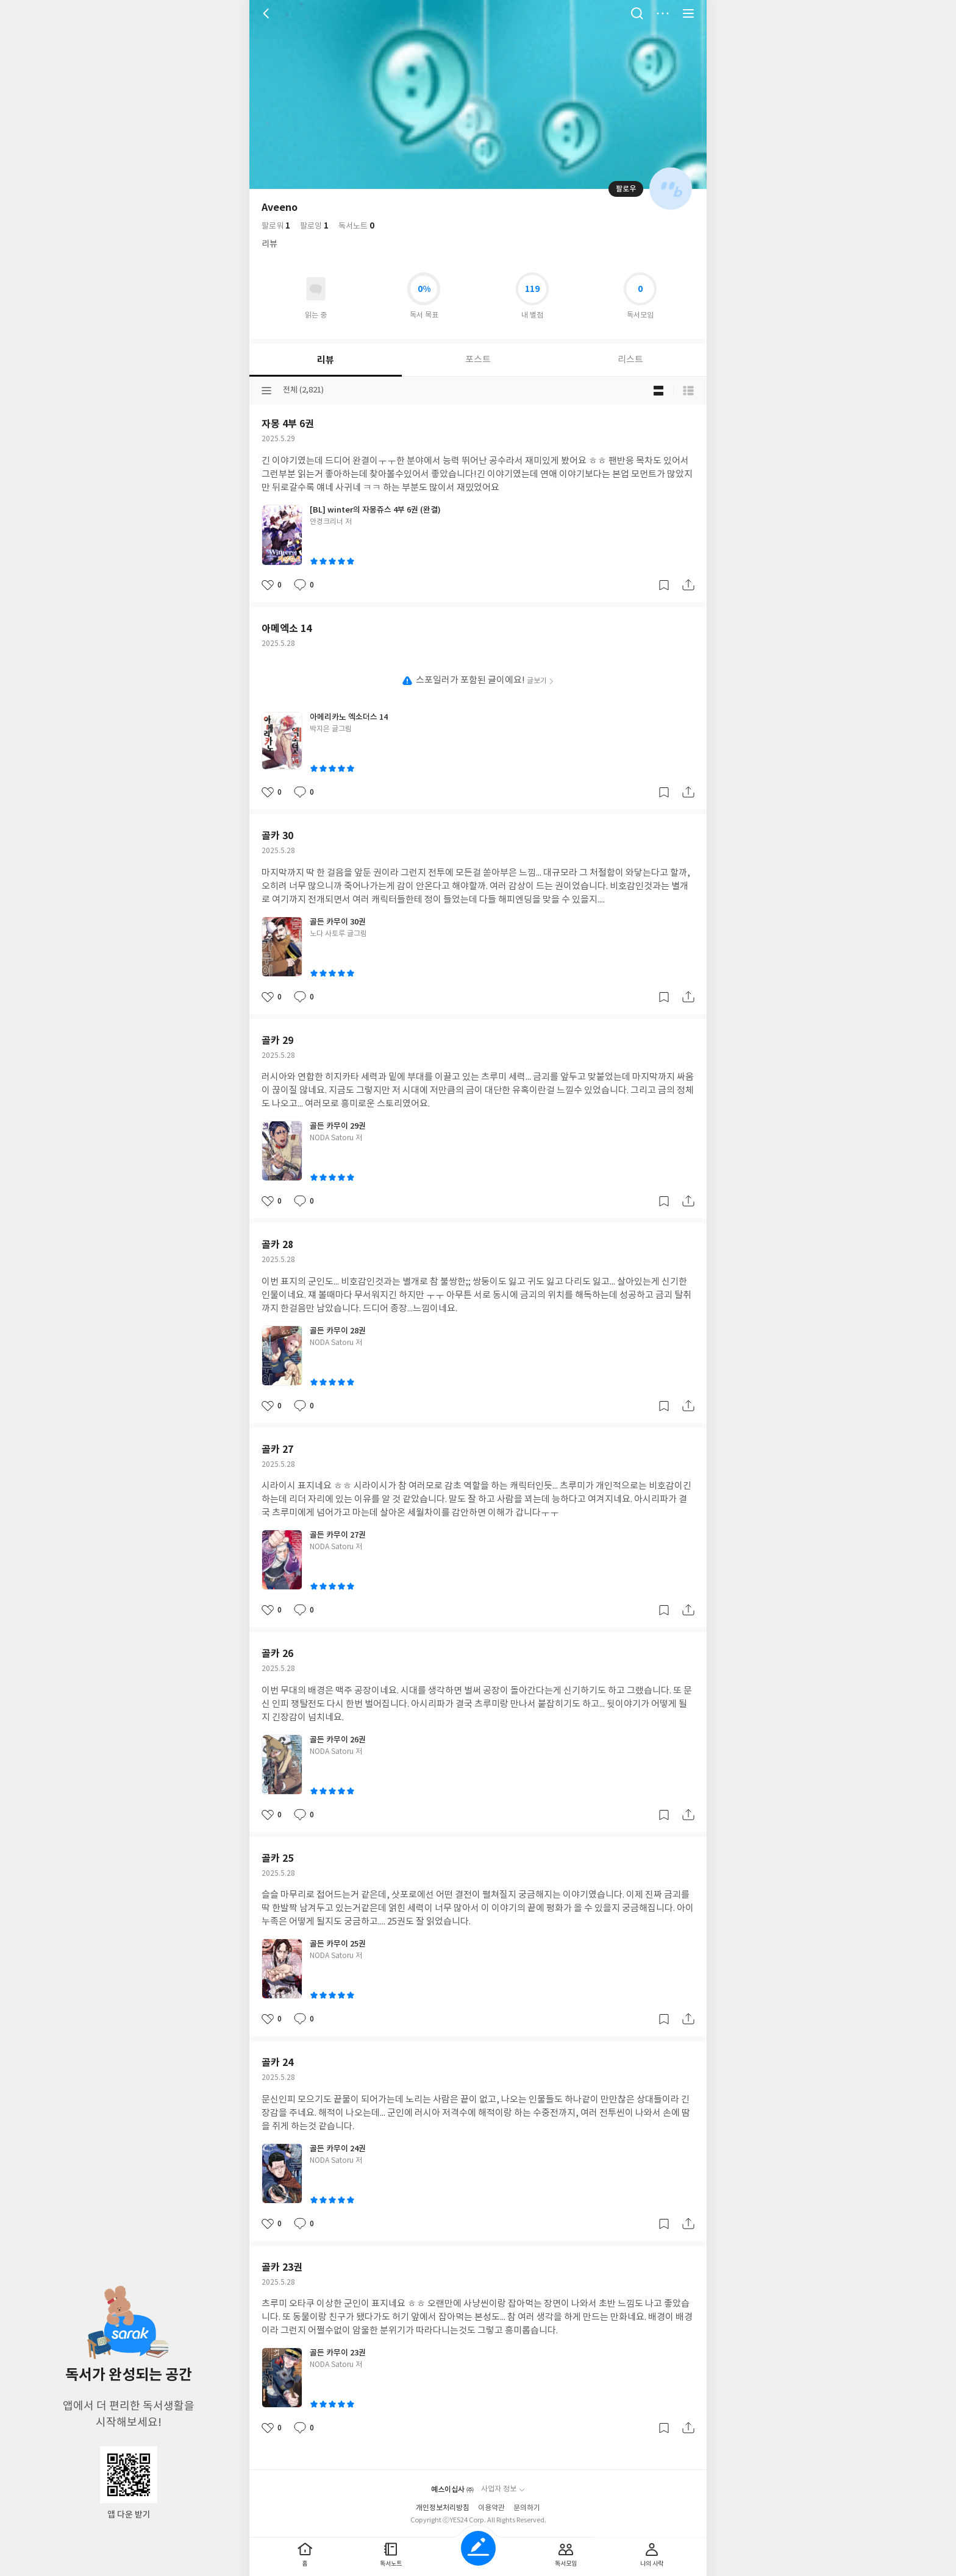  I want to click on 검색, so click(637, 13).